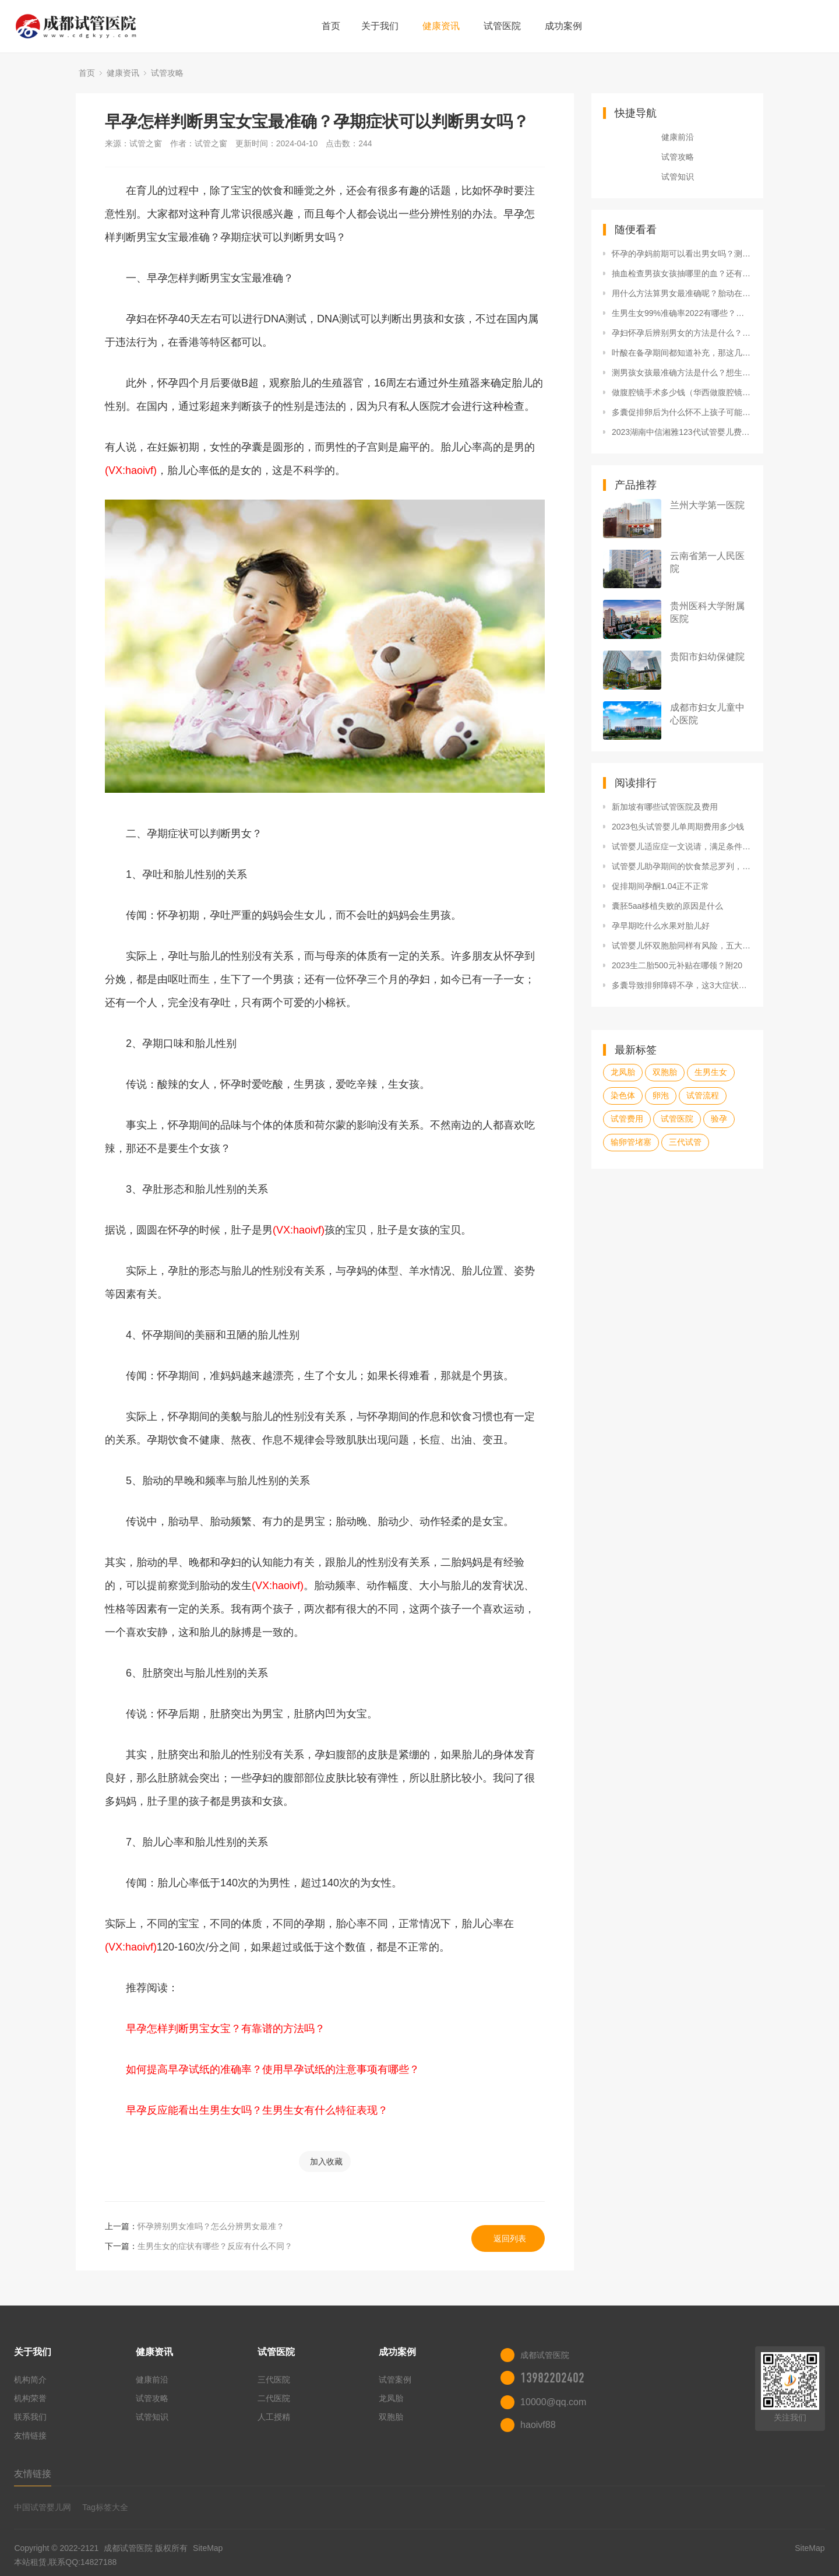 The image size is (839, 2576). I want to click on Tag标签大全, so click(105, 2507).